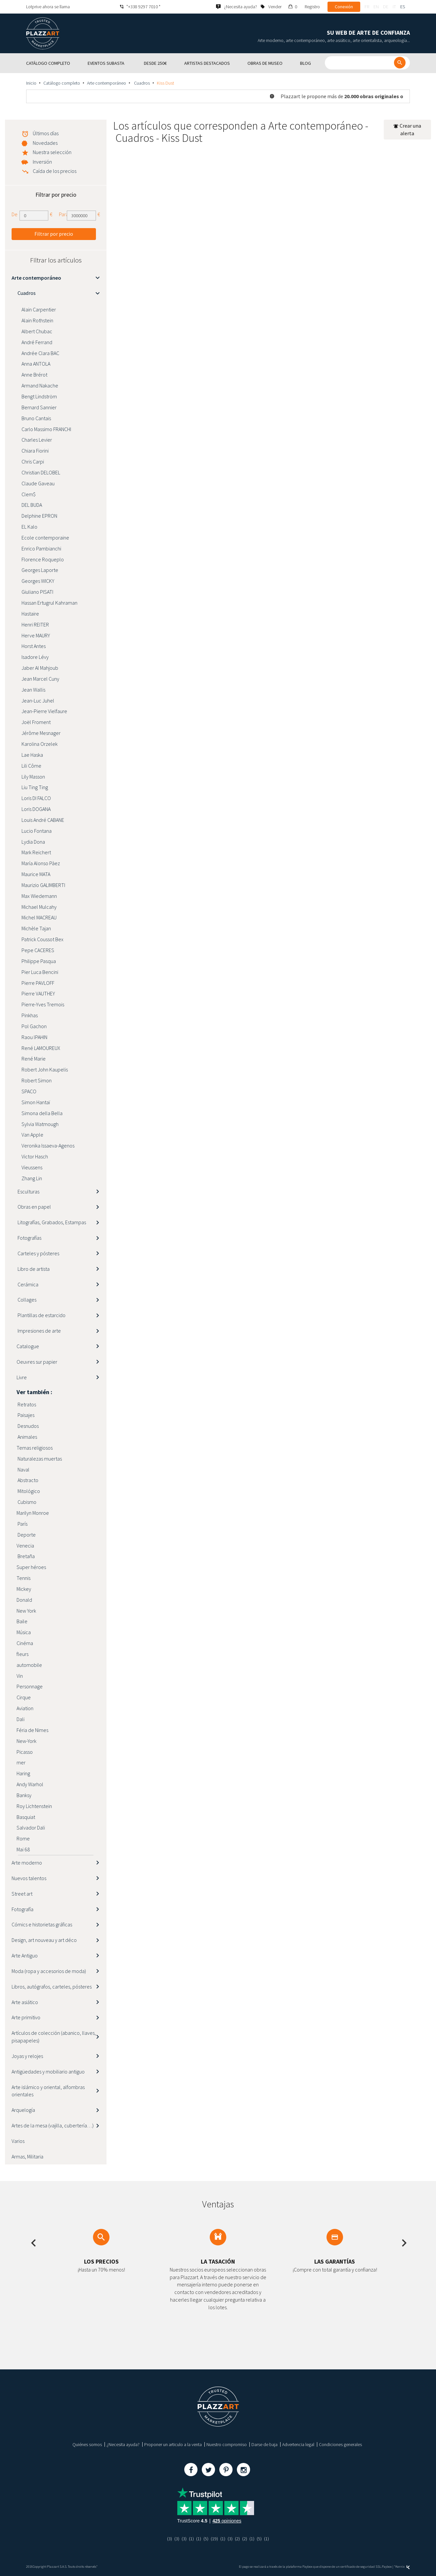  I want to click on Pier Luca Bencini, so click(40, 972).